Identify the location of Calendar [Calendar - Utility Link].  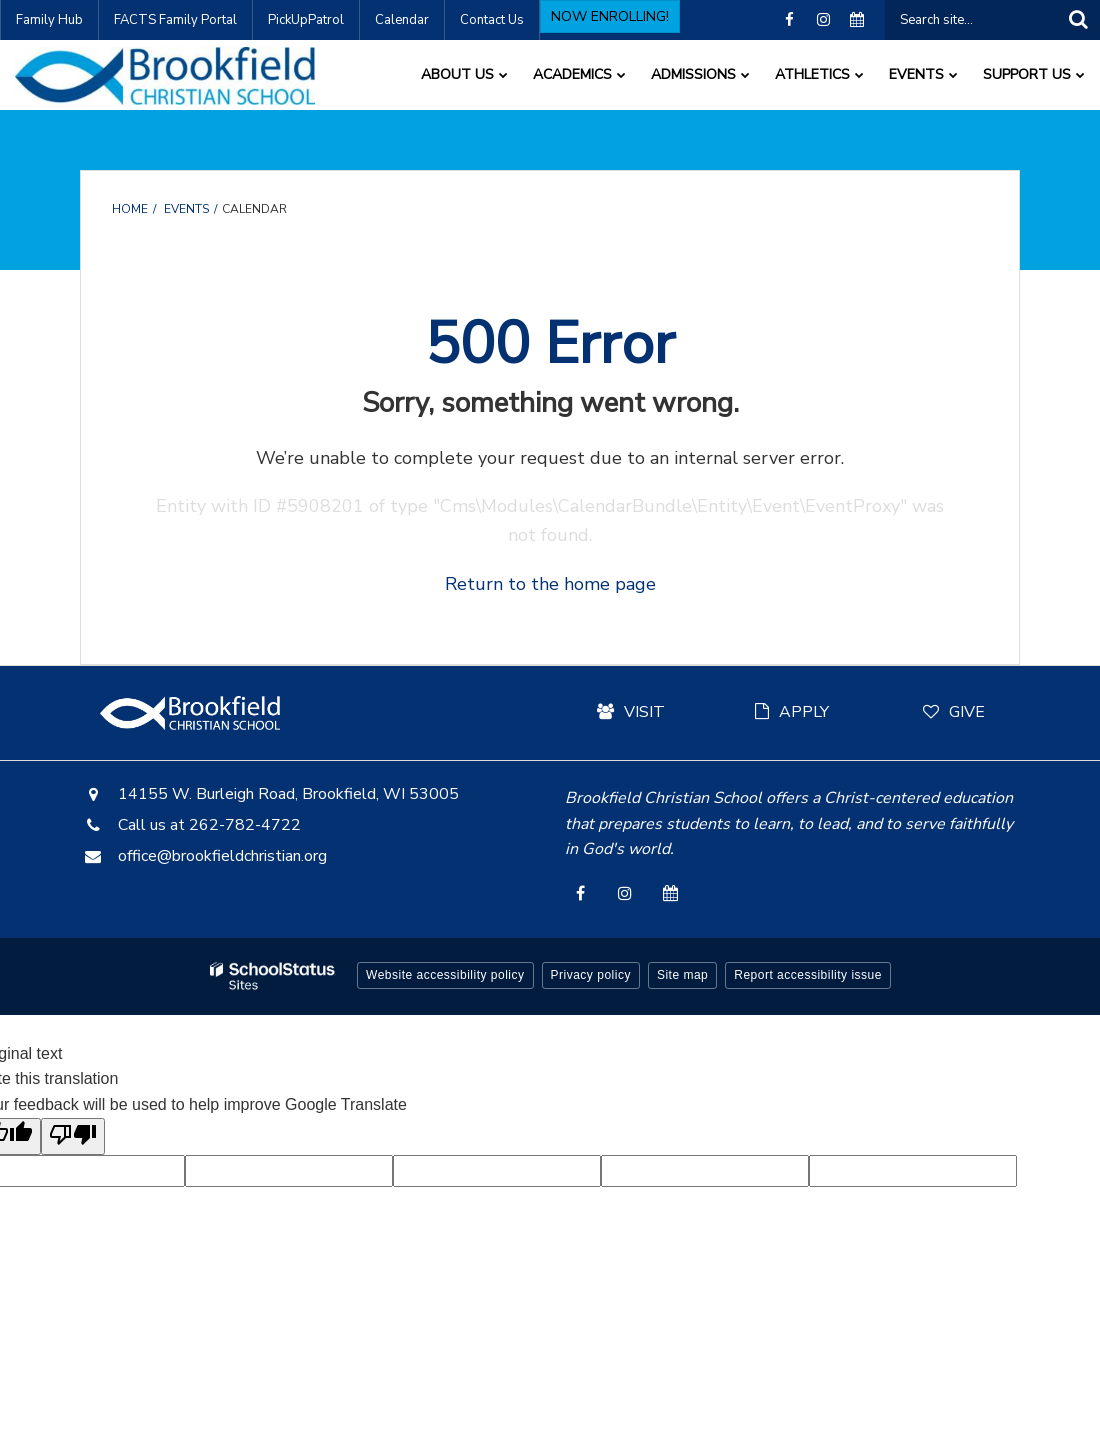
(402, 20).